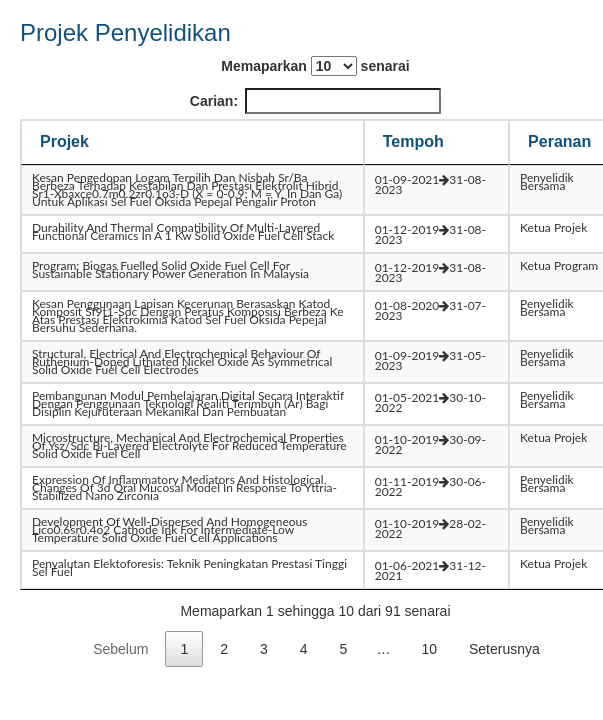 The width and height of the screenshot is (603, 720). What do you see at coordinates (430, 184) in the screenshot?
I see `01-09-202131-08-2023` at bounding box center [430, 184].